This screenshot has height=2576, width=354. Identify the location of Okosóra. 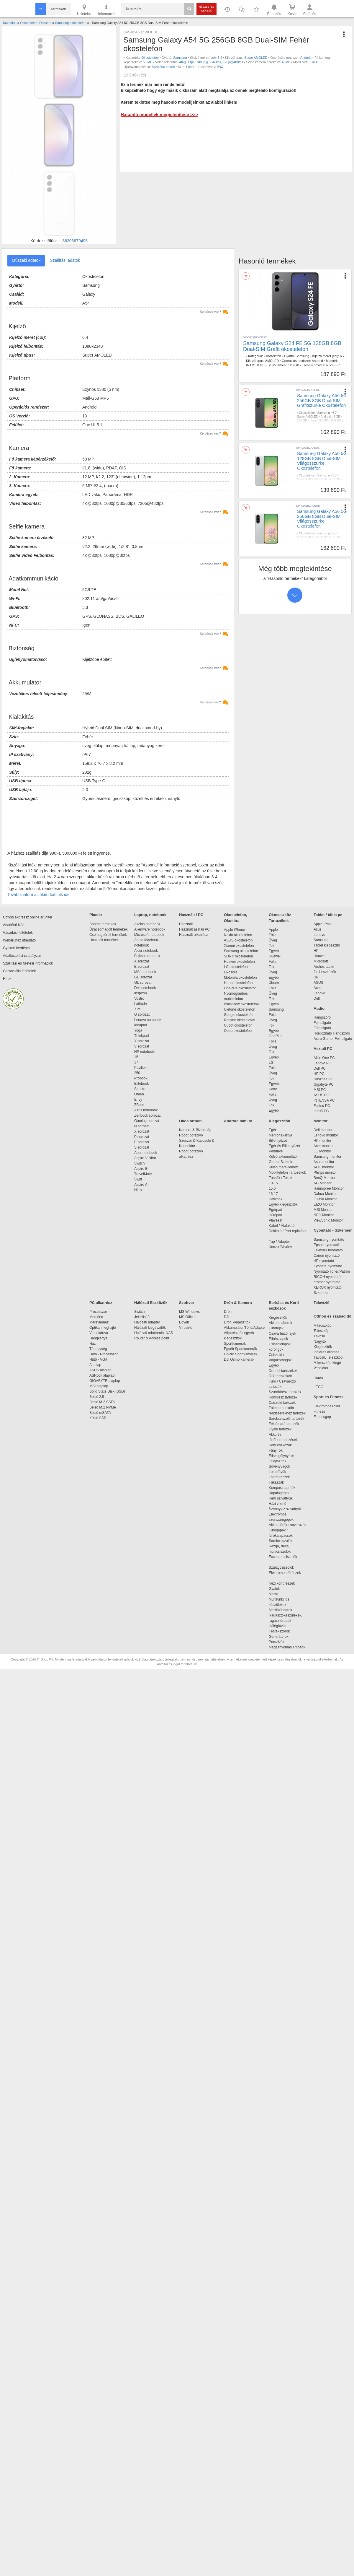
(230, 972).